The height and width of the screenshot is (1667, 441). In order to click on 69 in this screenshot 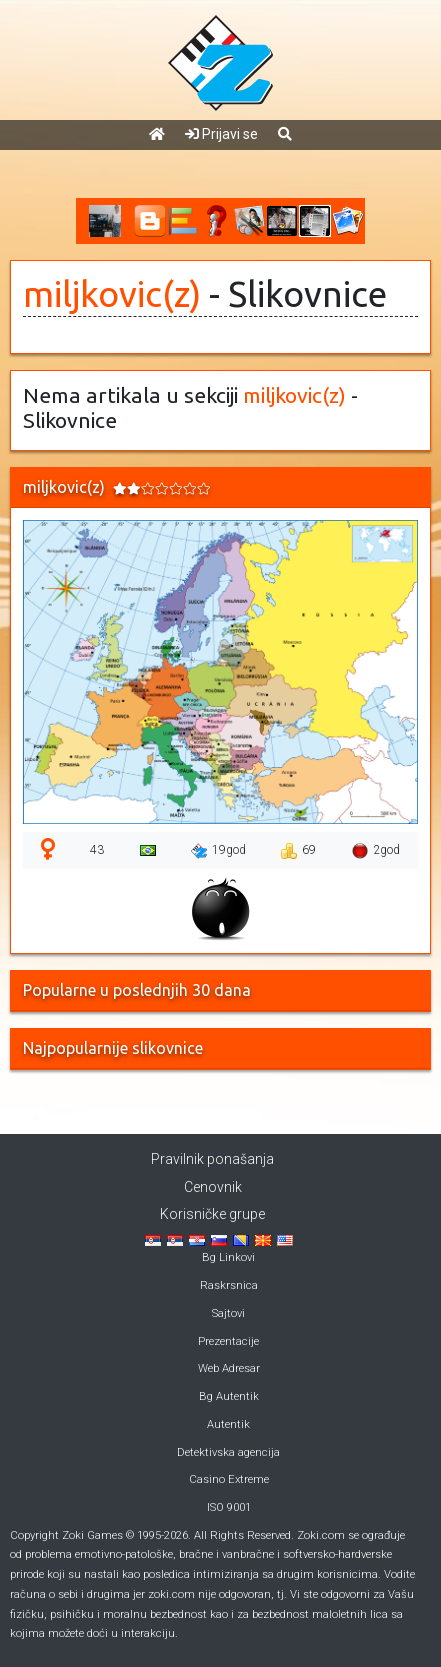, I will do `click(298, 851)`.